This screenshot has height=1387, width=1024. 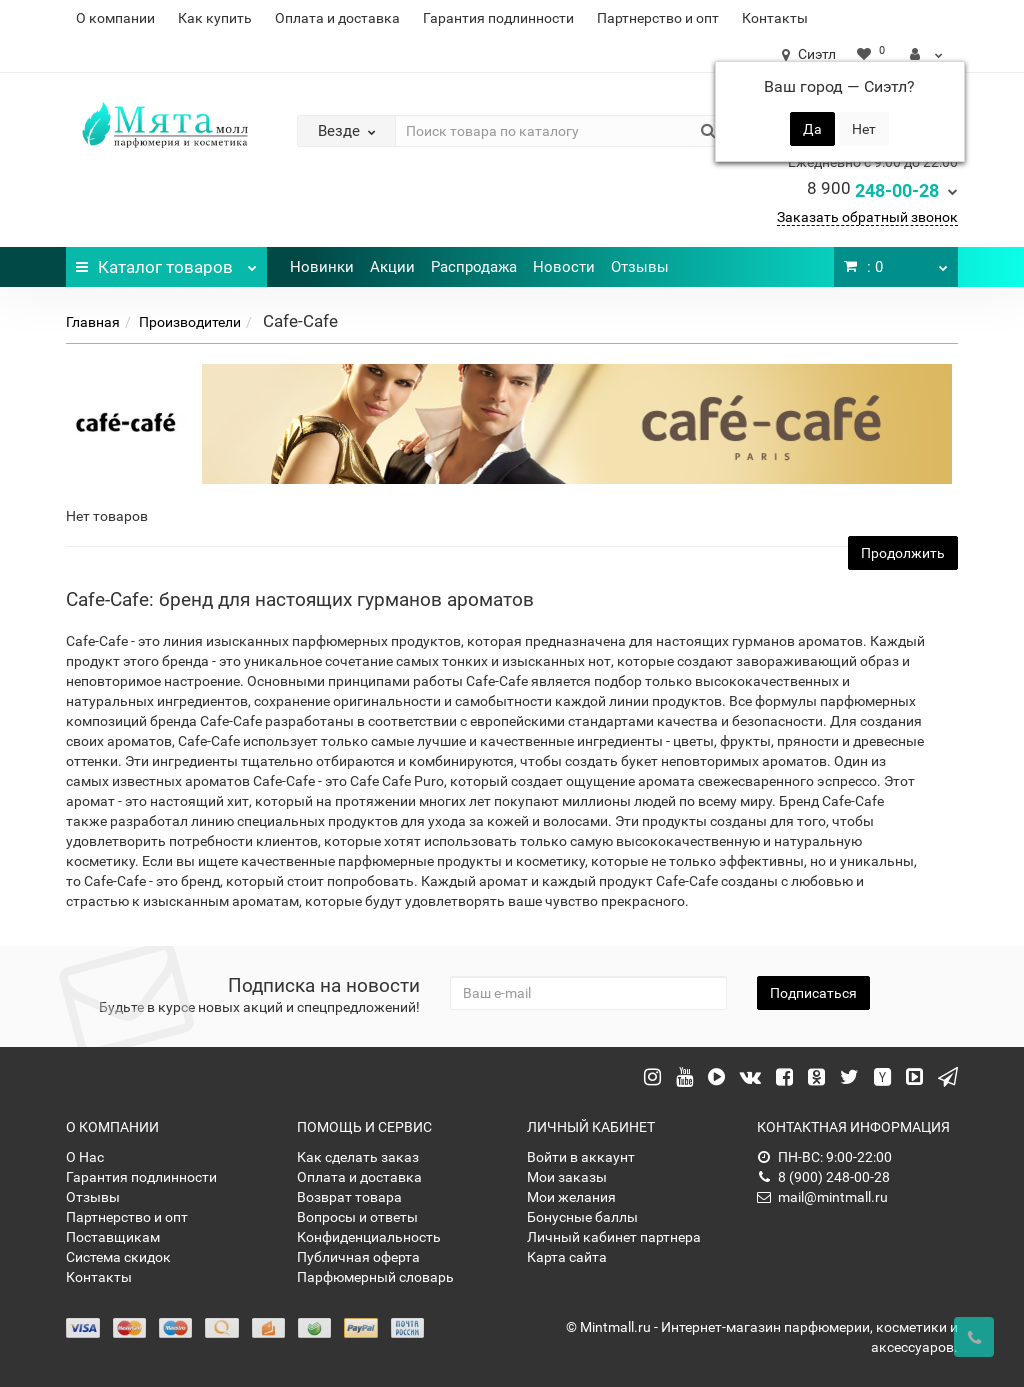 I want to click on Партнерство и опт, so click(x=658, y=18).